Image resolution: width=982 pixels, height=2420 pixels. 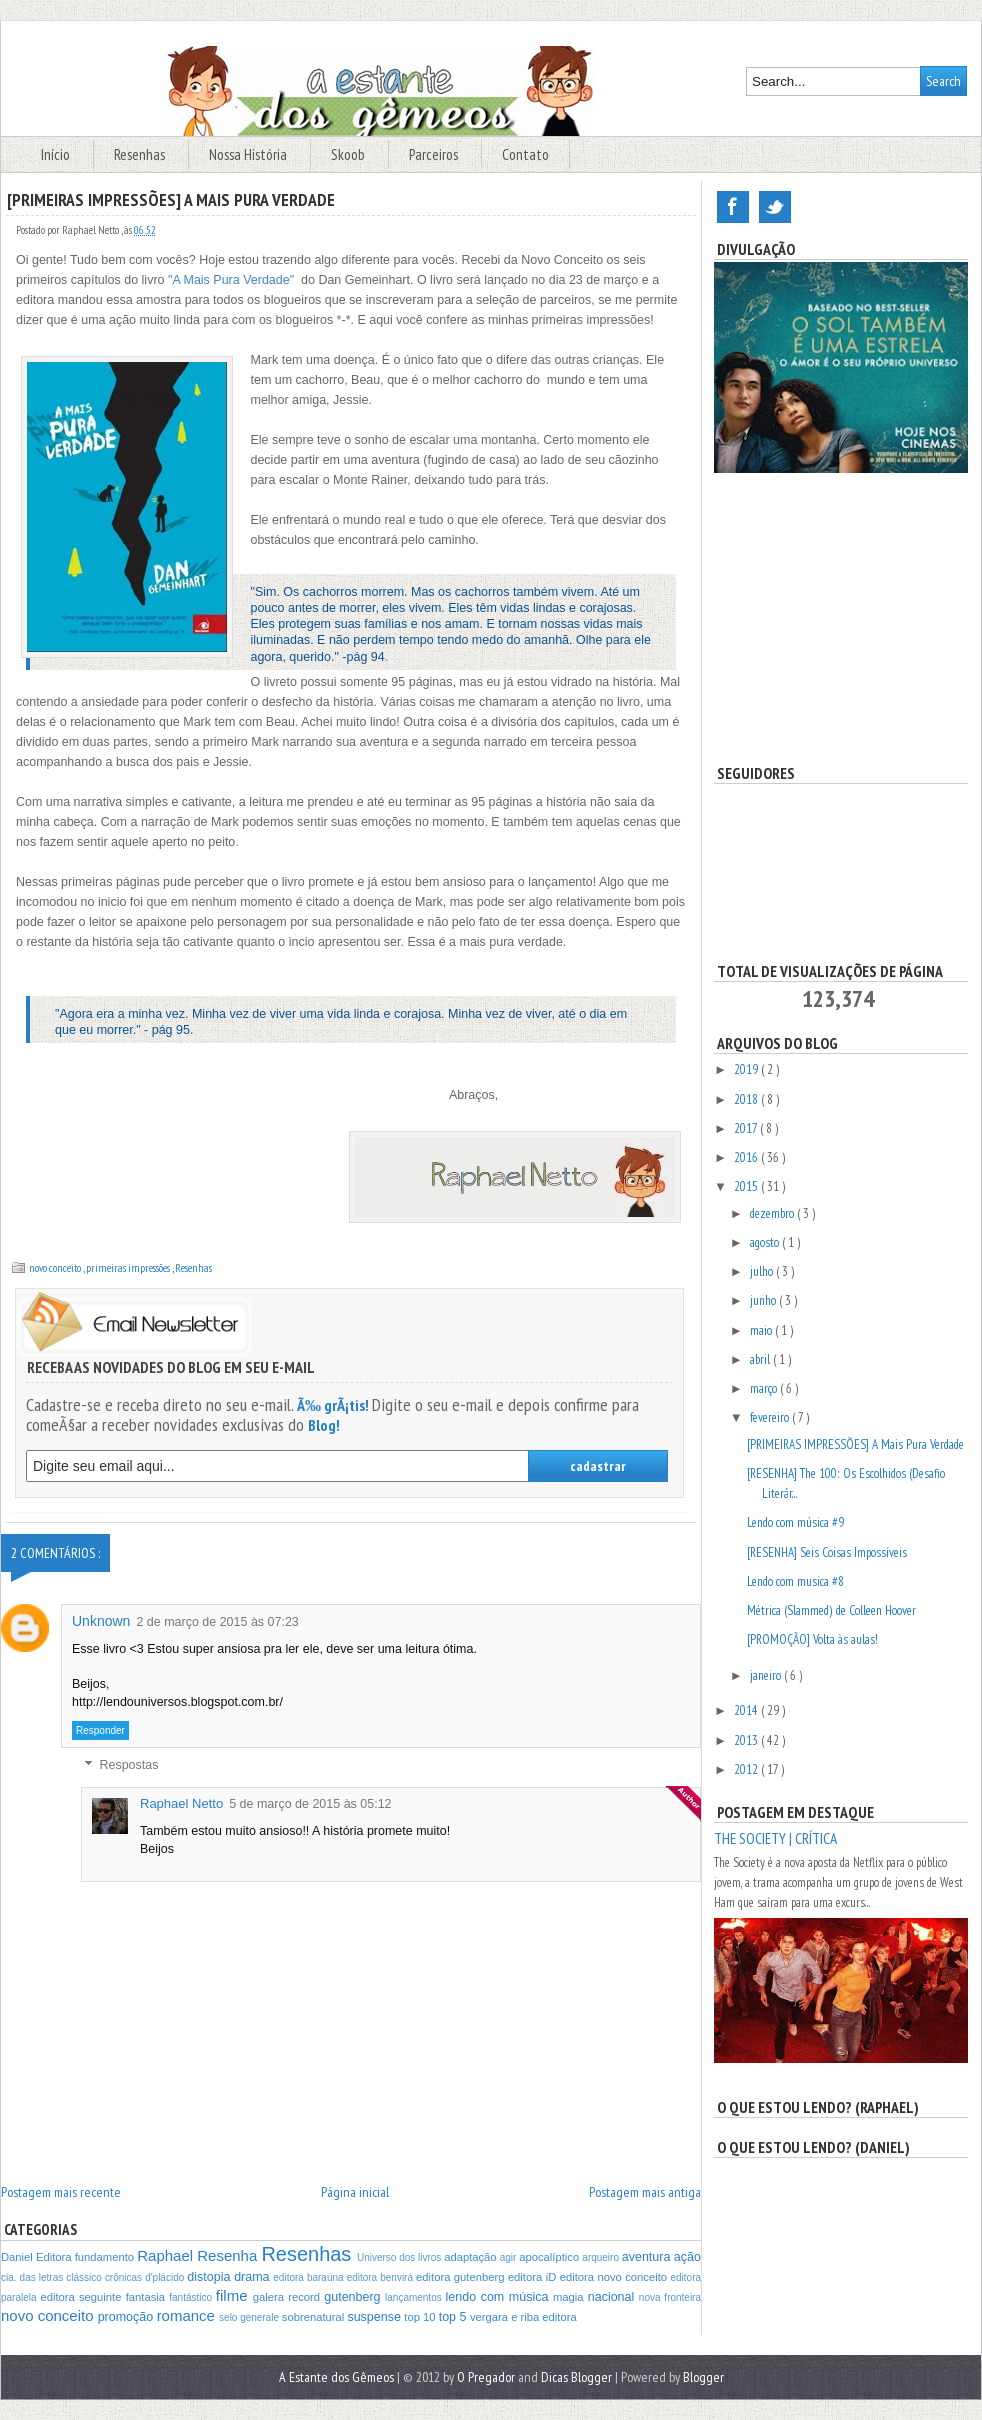 What do you see at coordinates (355, 2192) in the screenshot?
I see `Página inicial` at bounding box center [355, 2192].